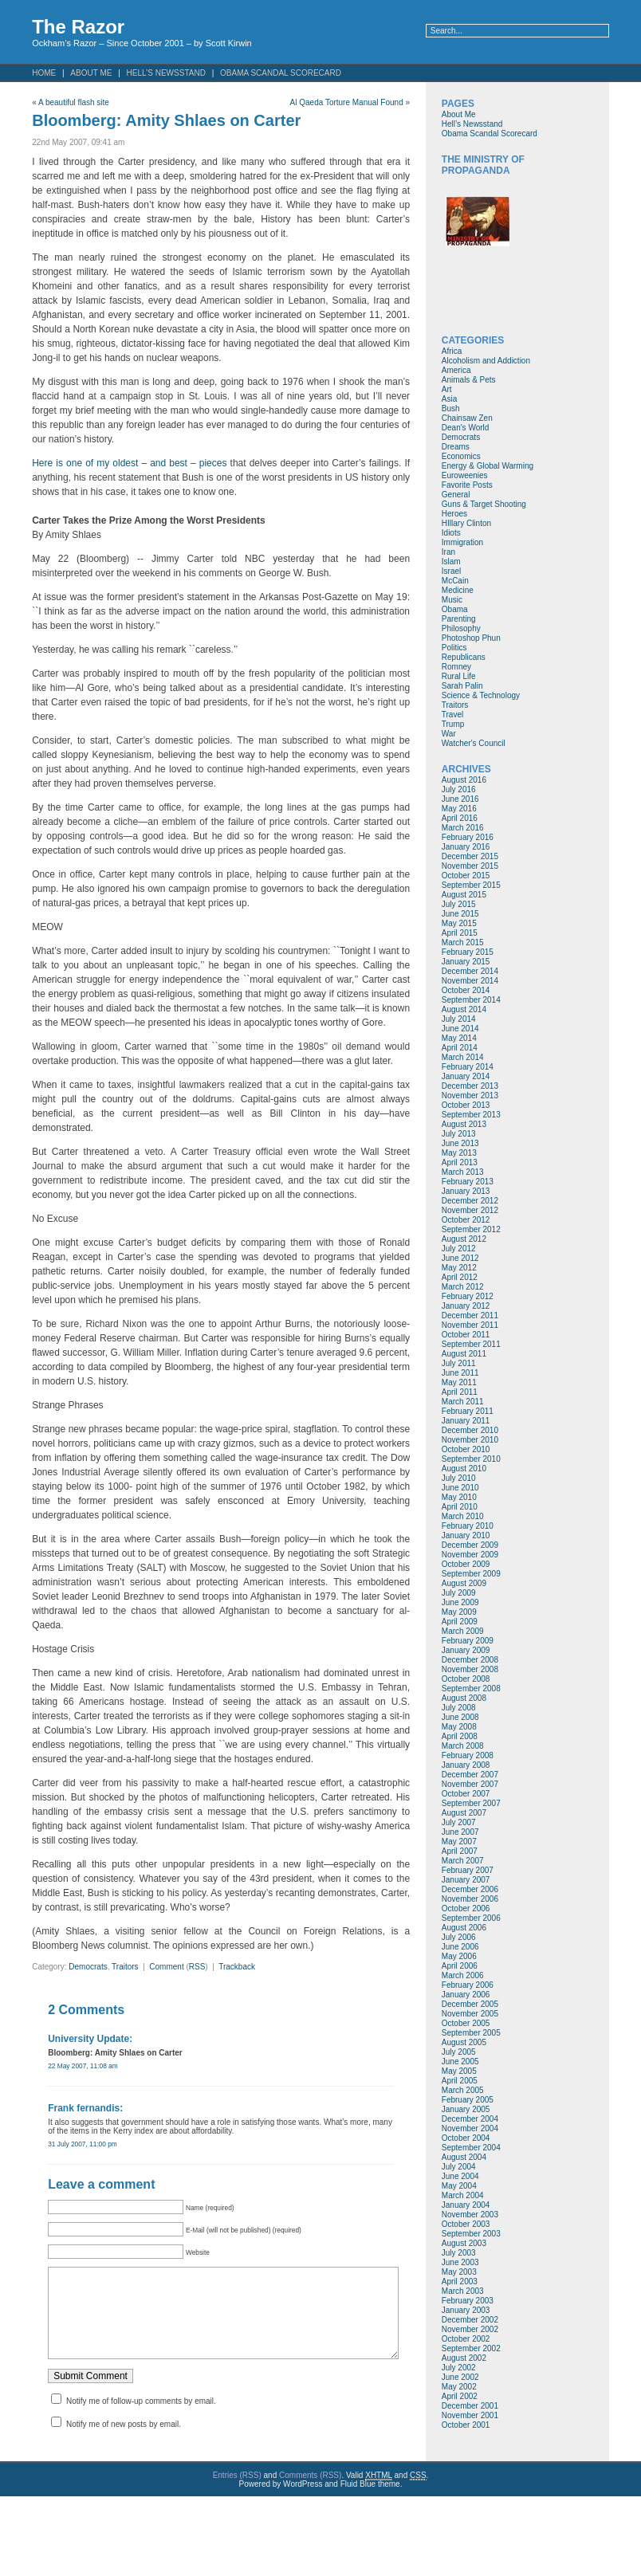 The height and width of the screenshot is (2576, 641). Describe the element at coordinates (468, 1526) in the screenshot. I see `February 2010` at that location.